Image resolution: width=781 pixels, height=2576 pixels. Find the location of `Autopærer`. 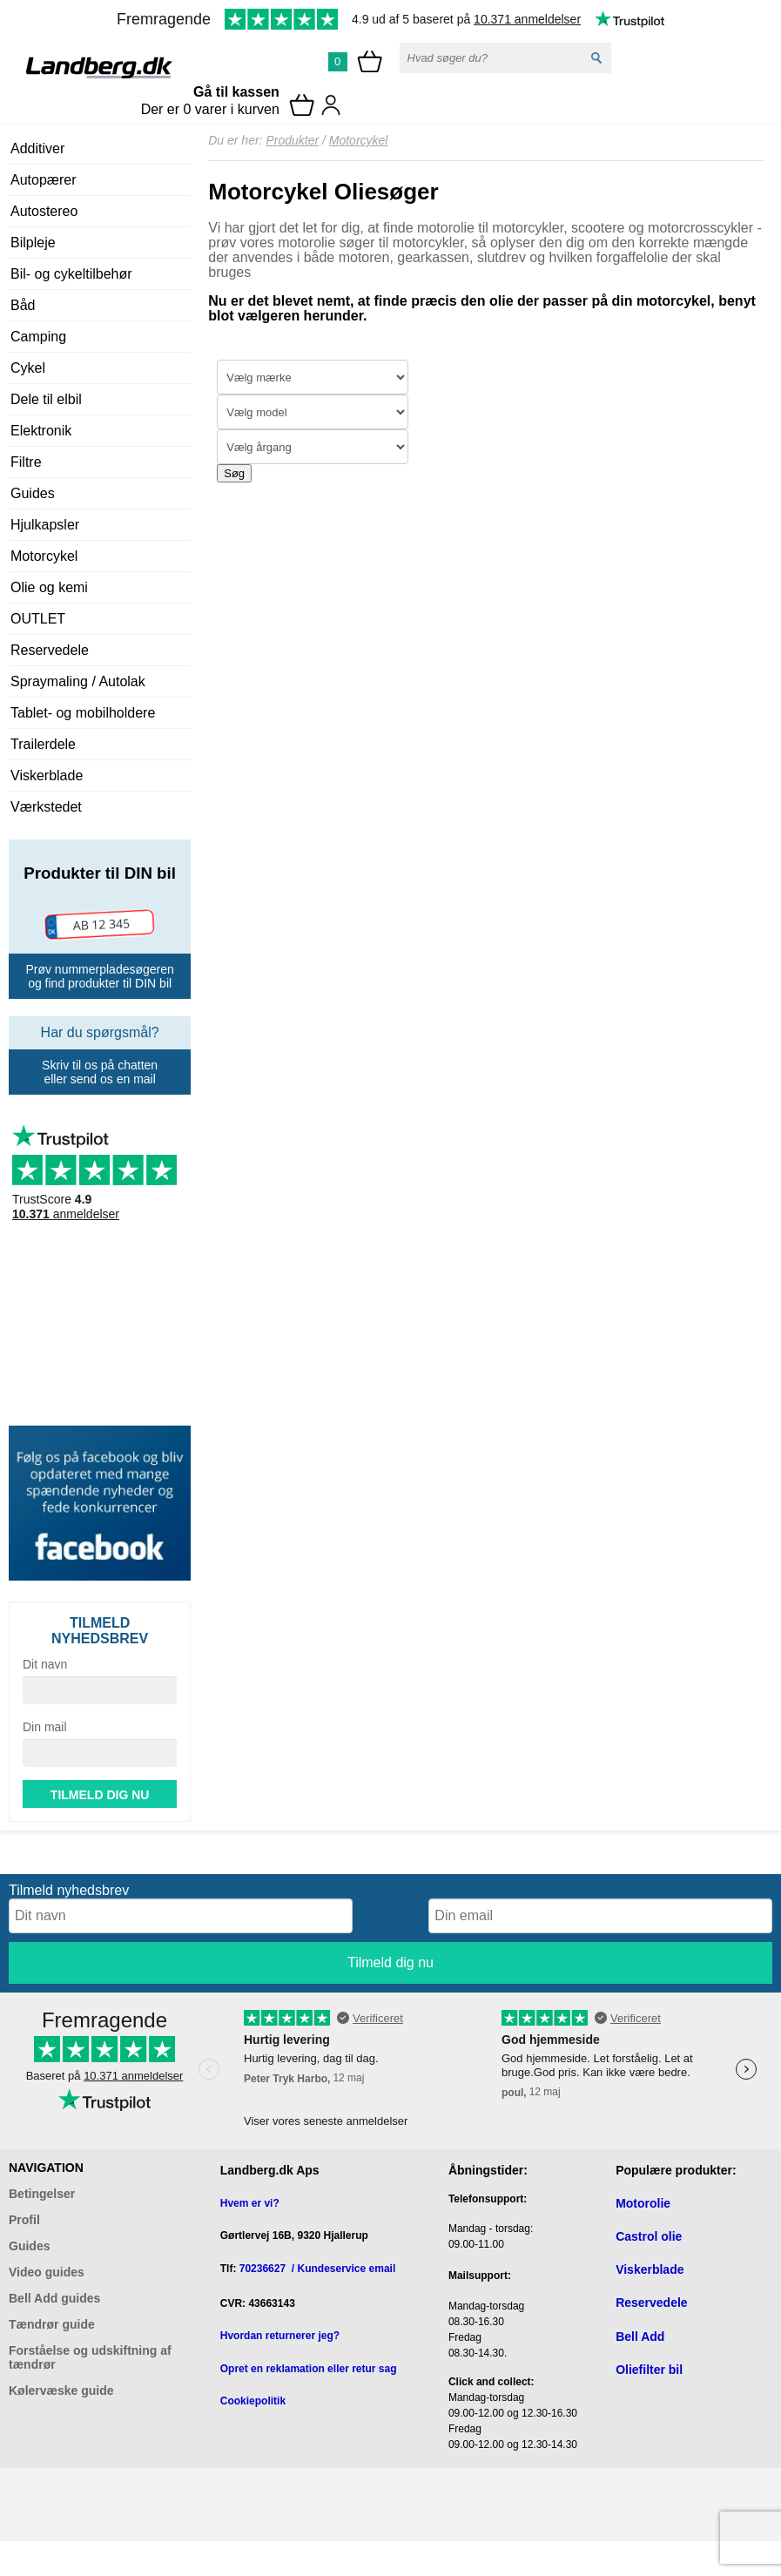

Autopærer is located at coordinates (43, 179).